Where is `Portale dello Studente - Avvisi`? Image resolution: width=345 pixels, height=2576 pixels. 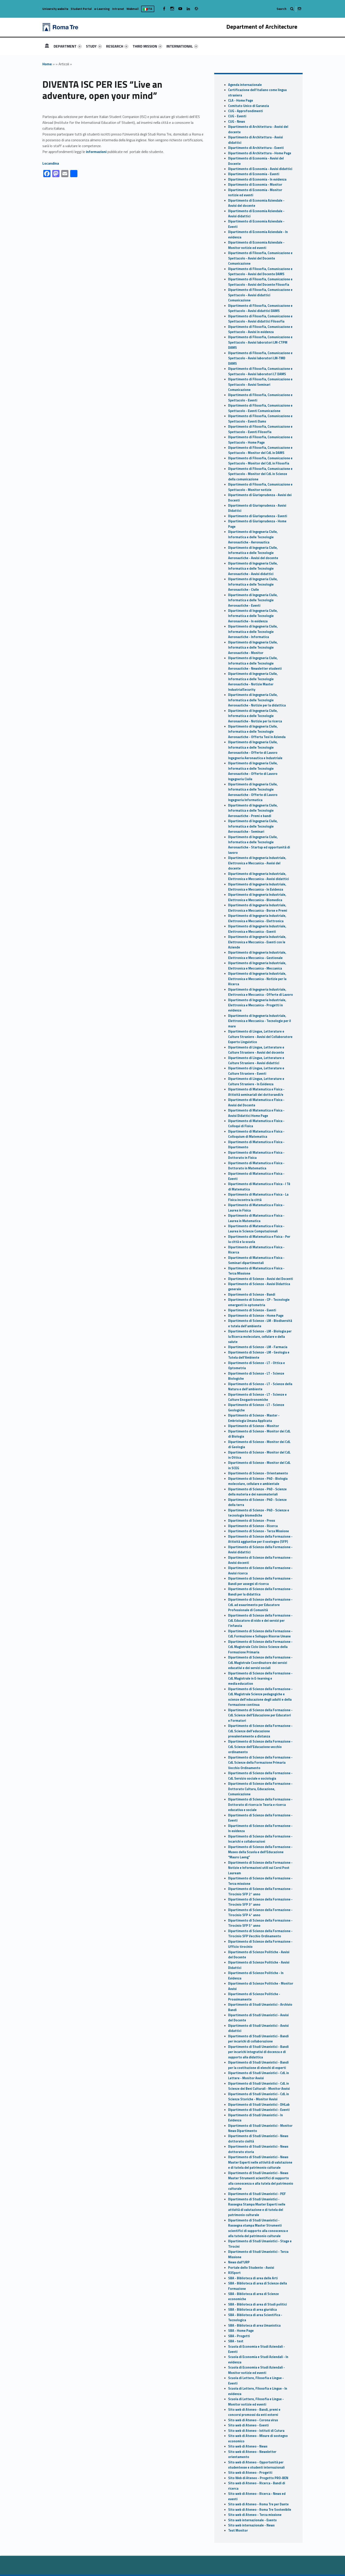 Portale dello Studente - Avvisi is located at coordinates (251, 2267).